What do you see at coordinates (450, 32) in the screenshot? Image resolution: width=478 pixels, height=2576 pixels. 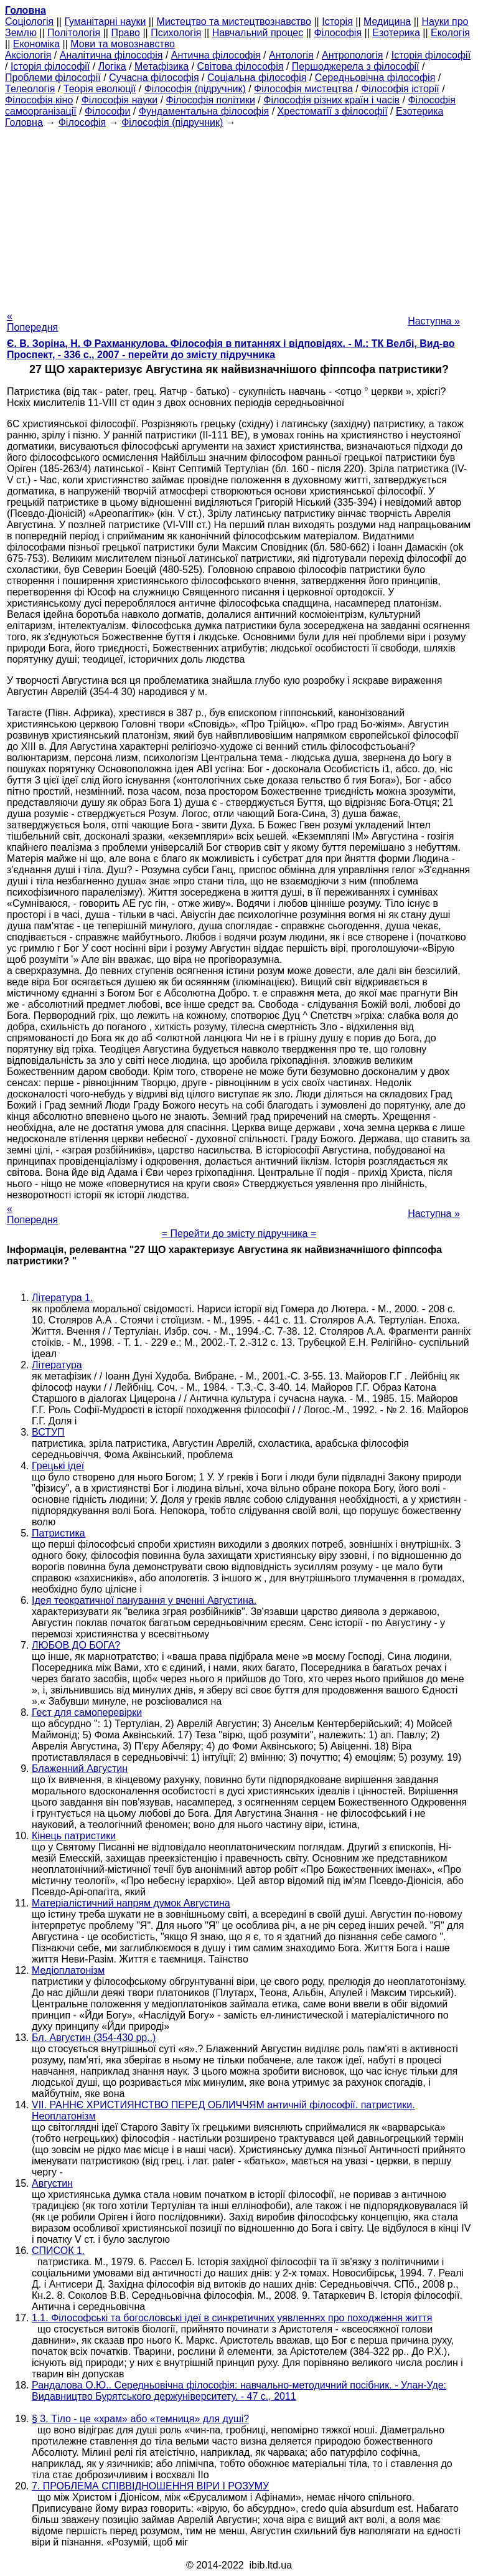 I see `Екологія` at bounding box center [450, 32].